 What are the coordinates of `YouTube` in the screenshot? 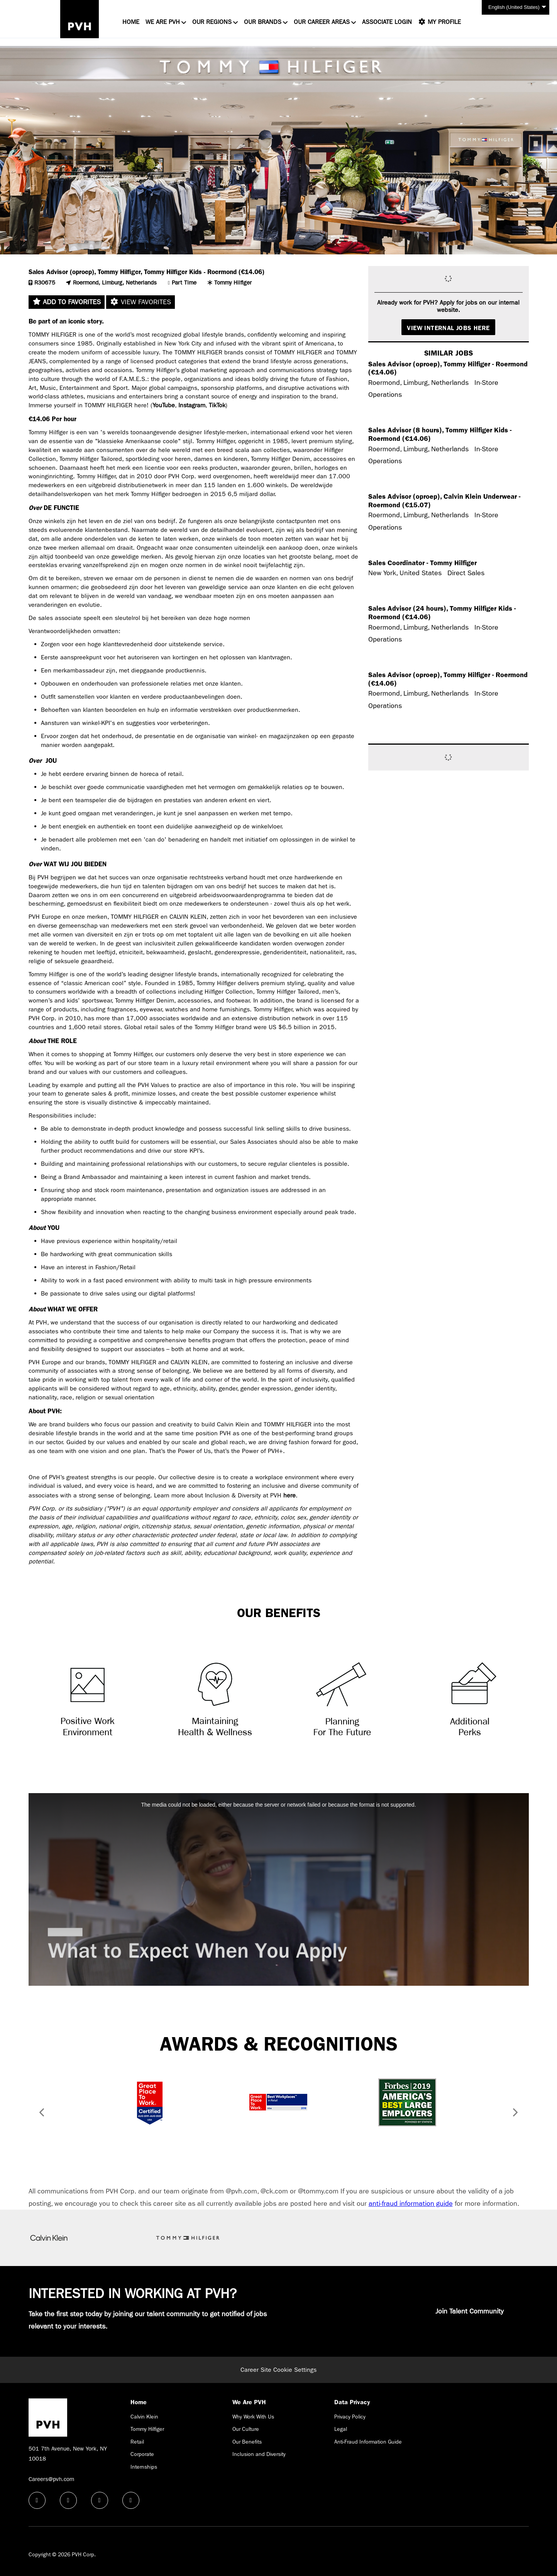 It's located at (163, 405).